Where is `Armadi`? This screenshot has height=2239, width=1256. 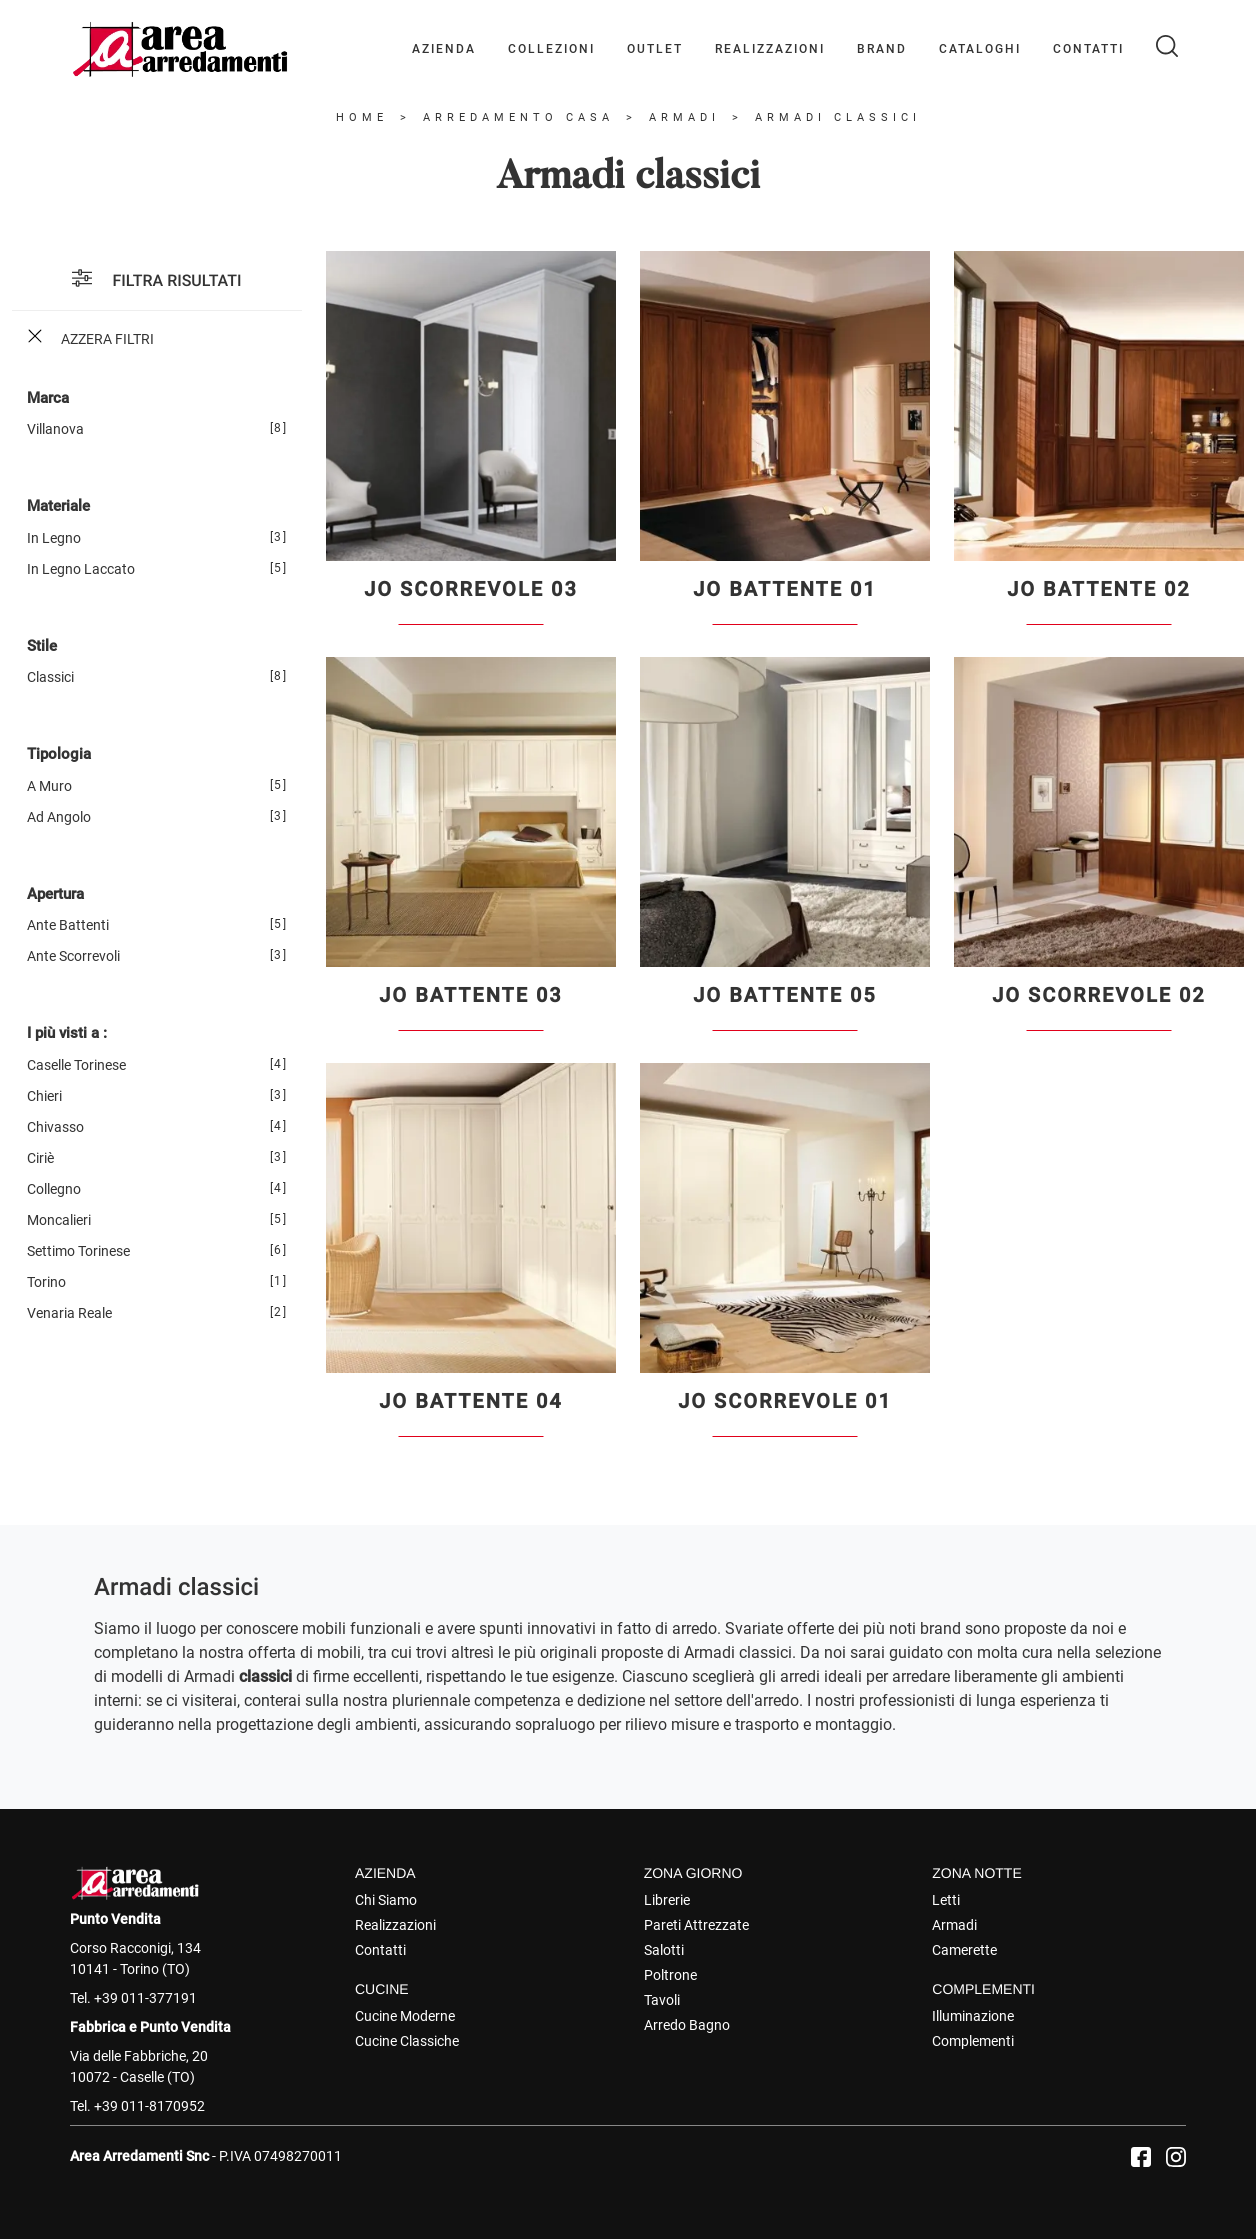
Armadi is located at coordinates (684, 117).